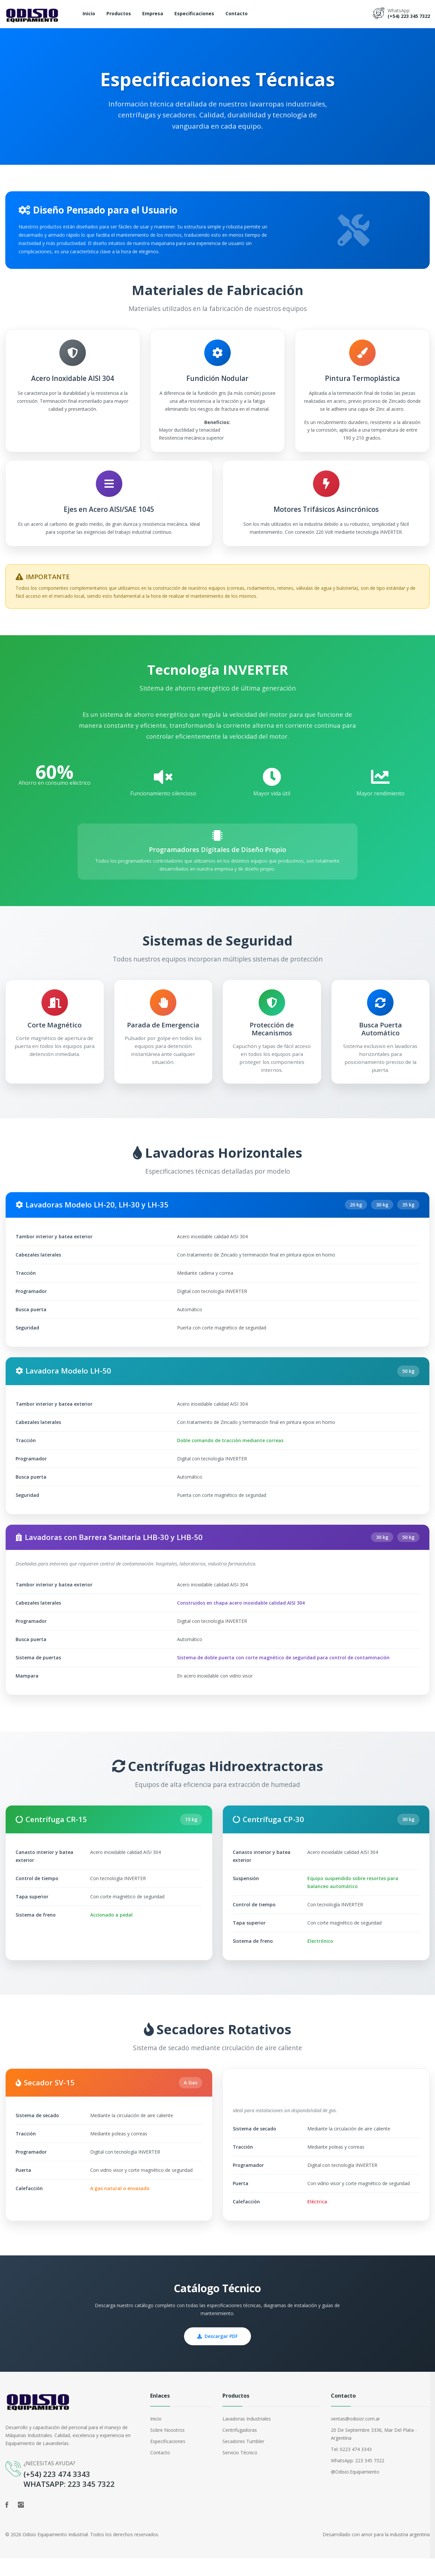  What do you see at coordinates (239, 2447) in the screenshot?
I see `Centrifugadoras` at bounding box center [239, 2447].